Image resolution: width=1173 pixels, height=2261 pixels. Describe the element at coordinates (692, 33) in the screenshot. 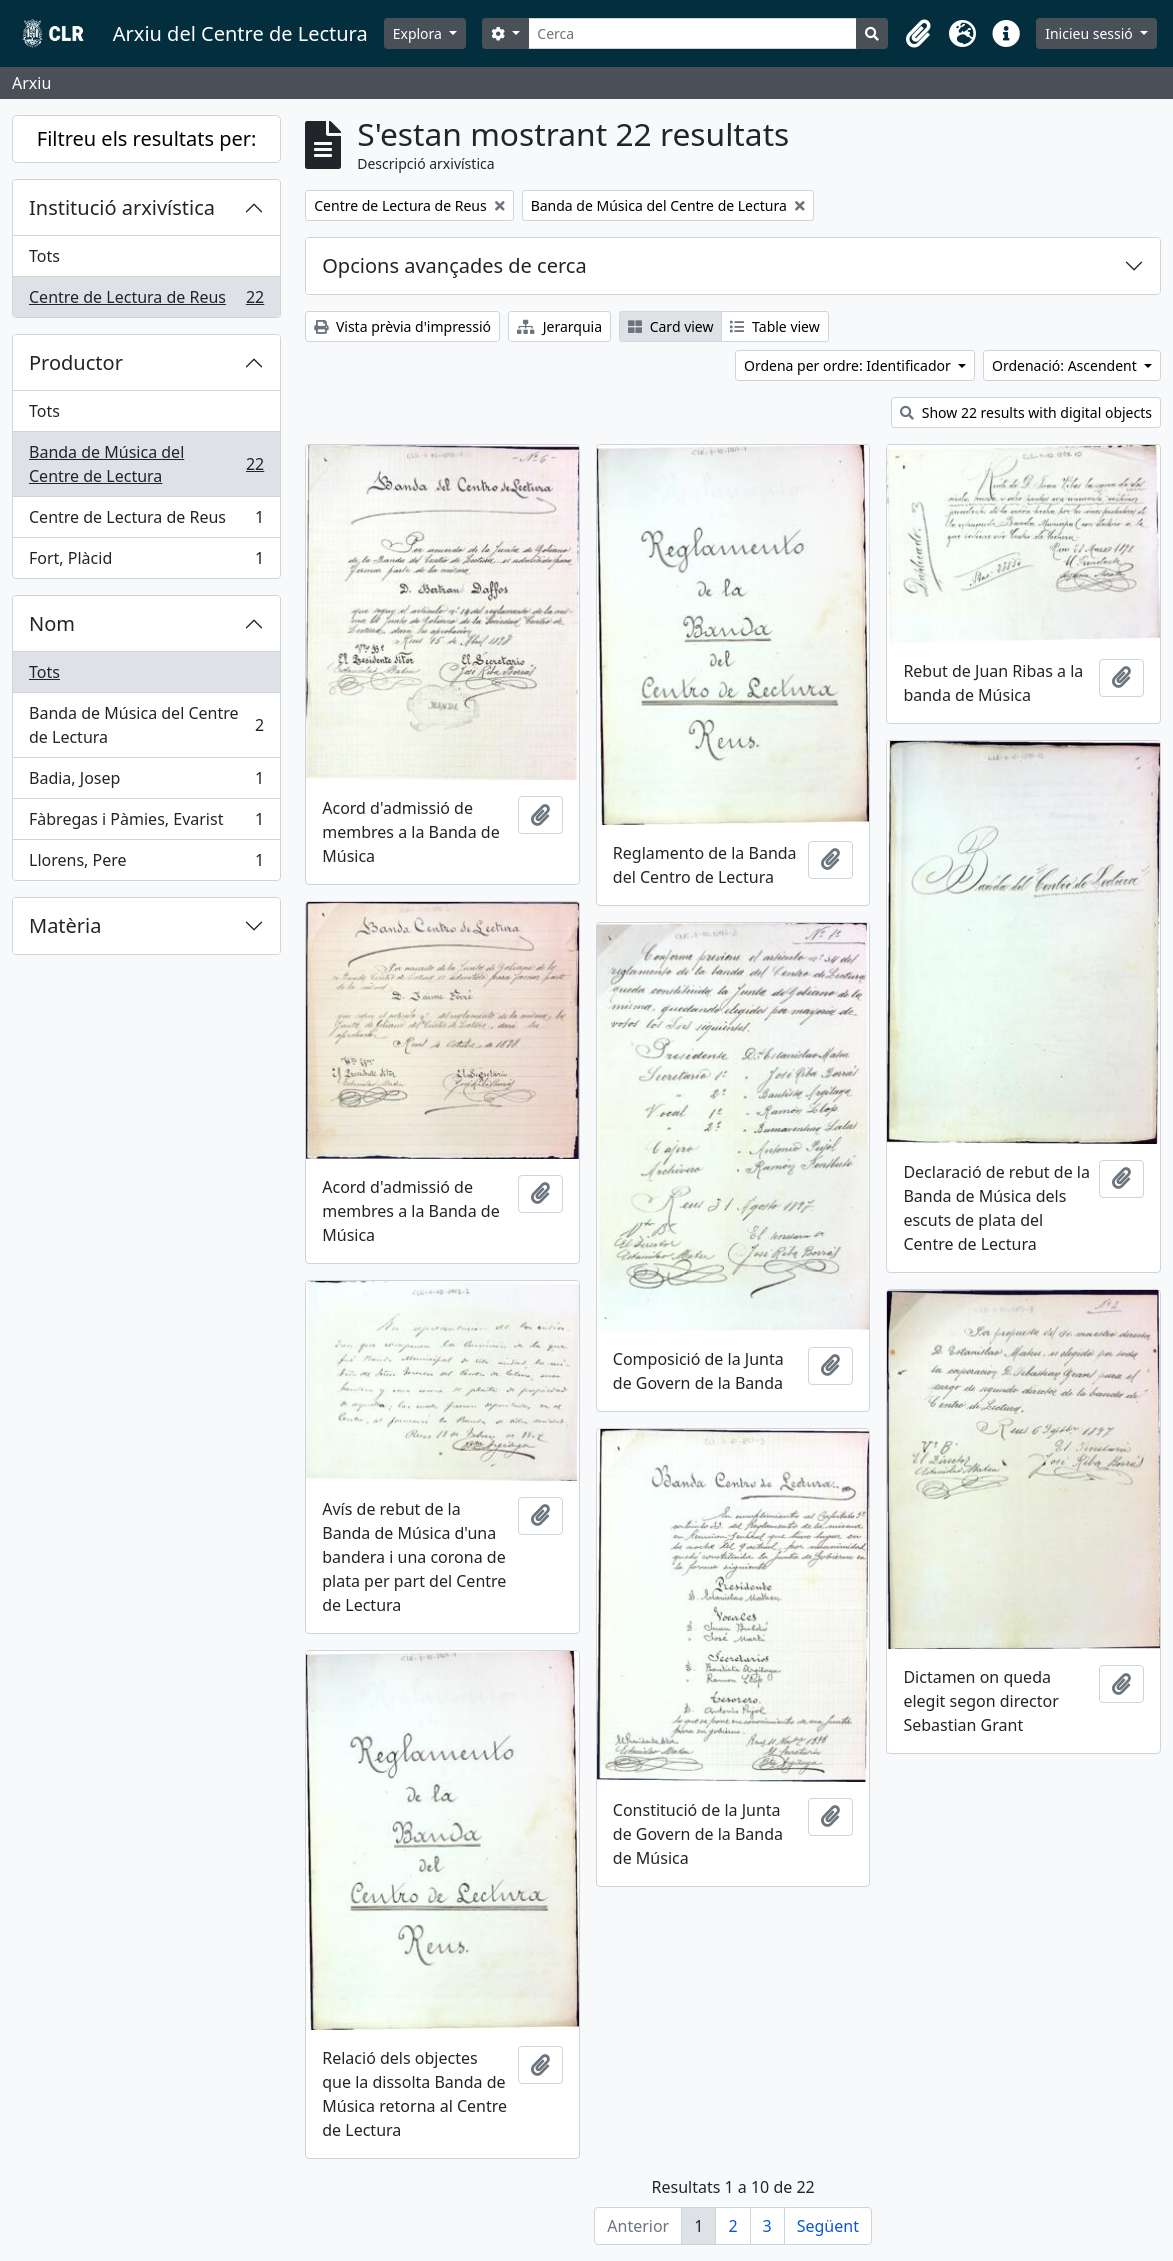

I see `[Cerca]` at that location.